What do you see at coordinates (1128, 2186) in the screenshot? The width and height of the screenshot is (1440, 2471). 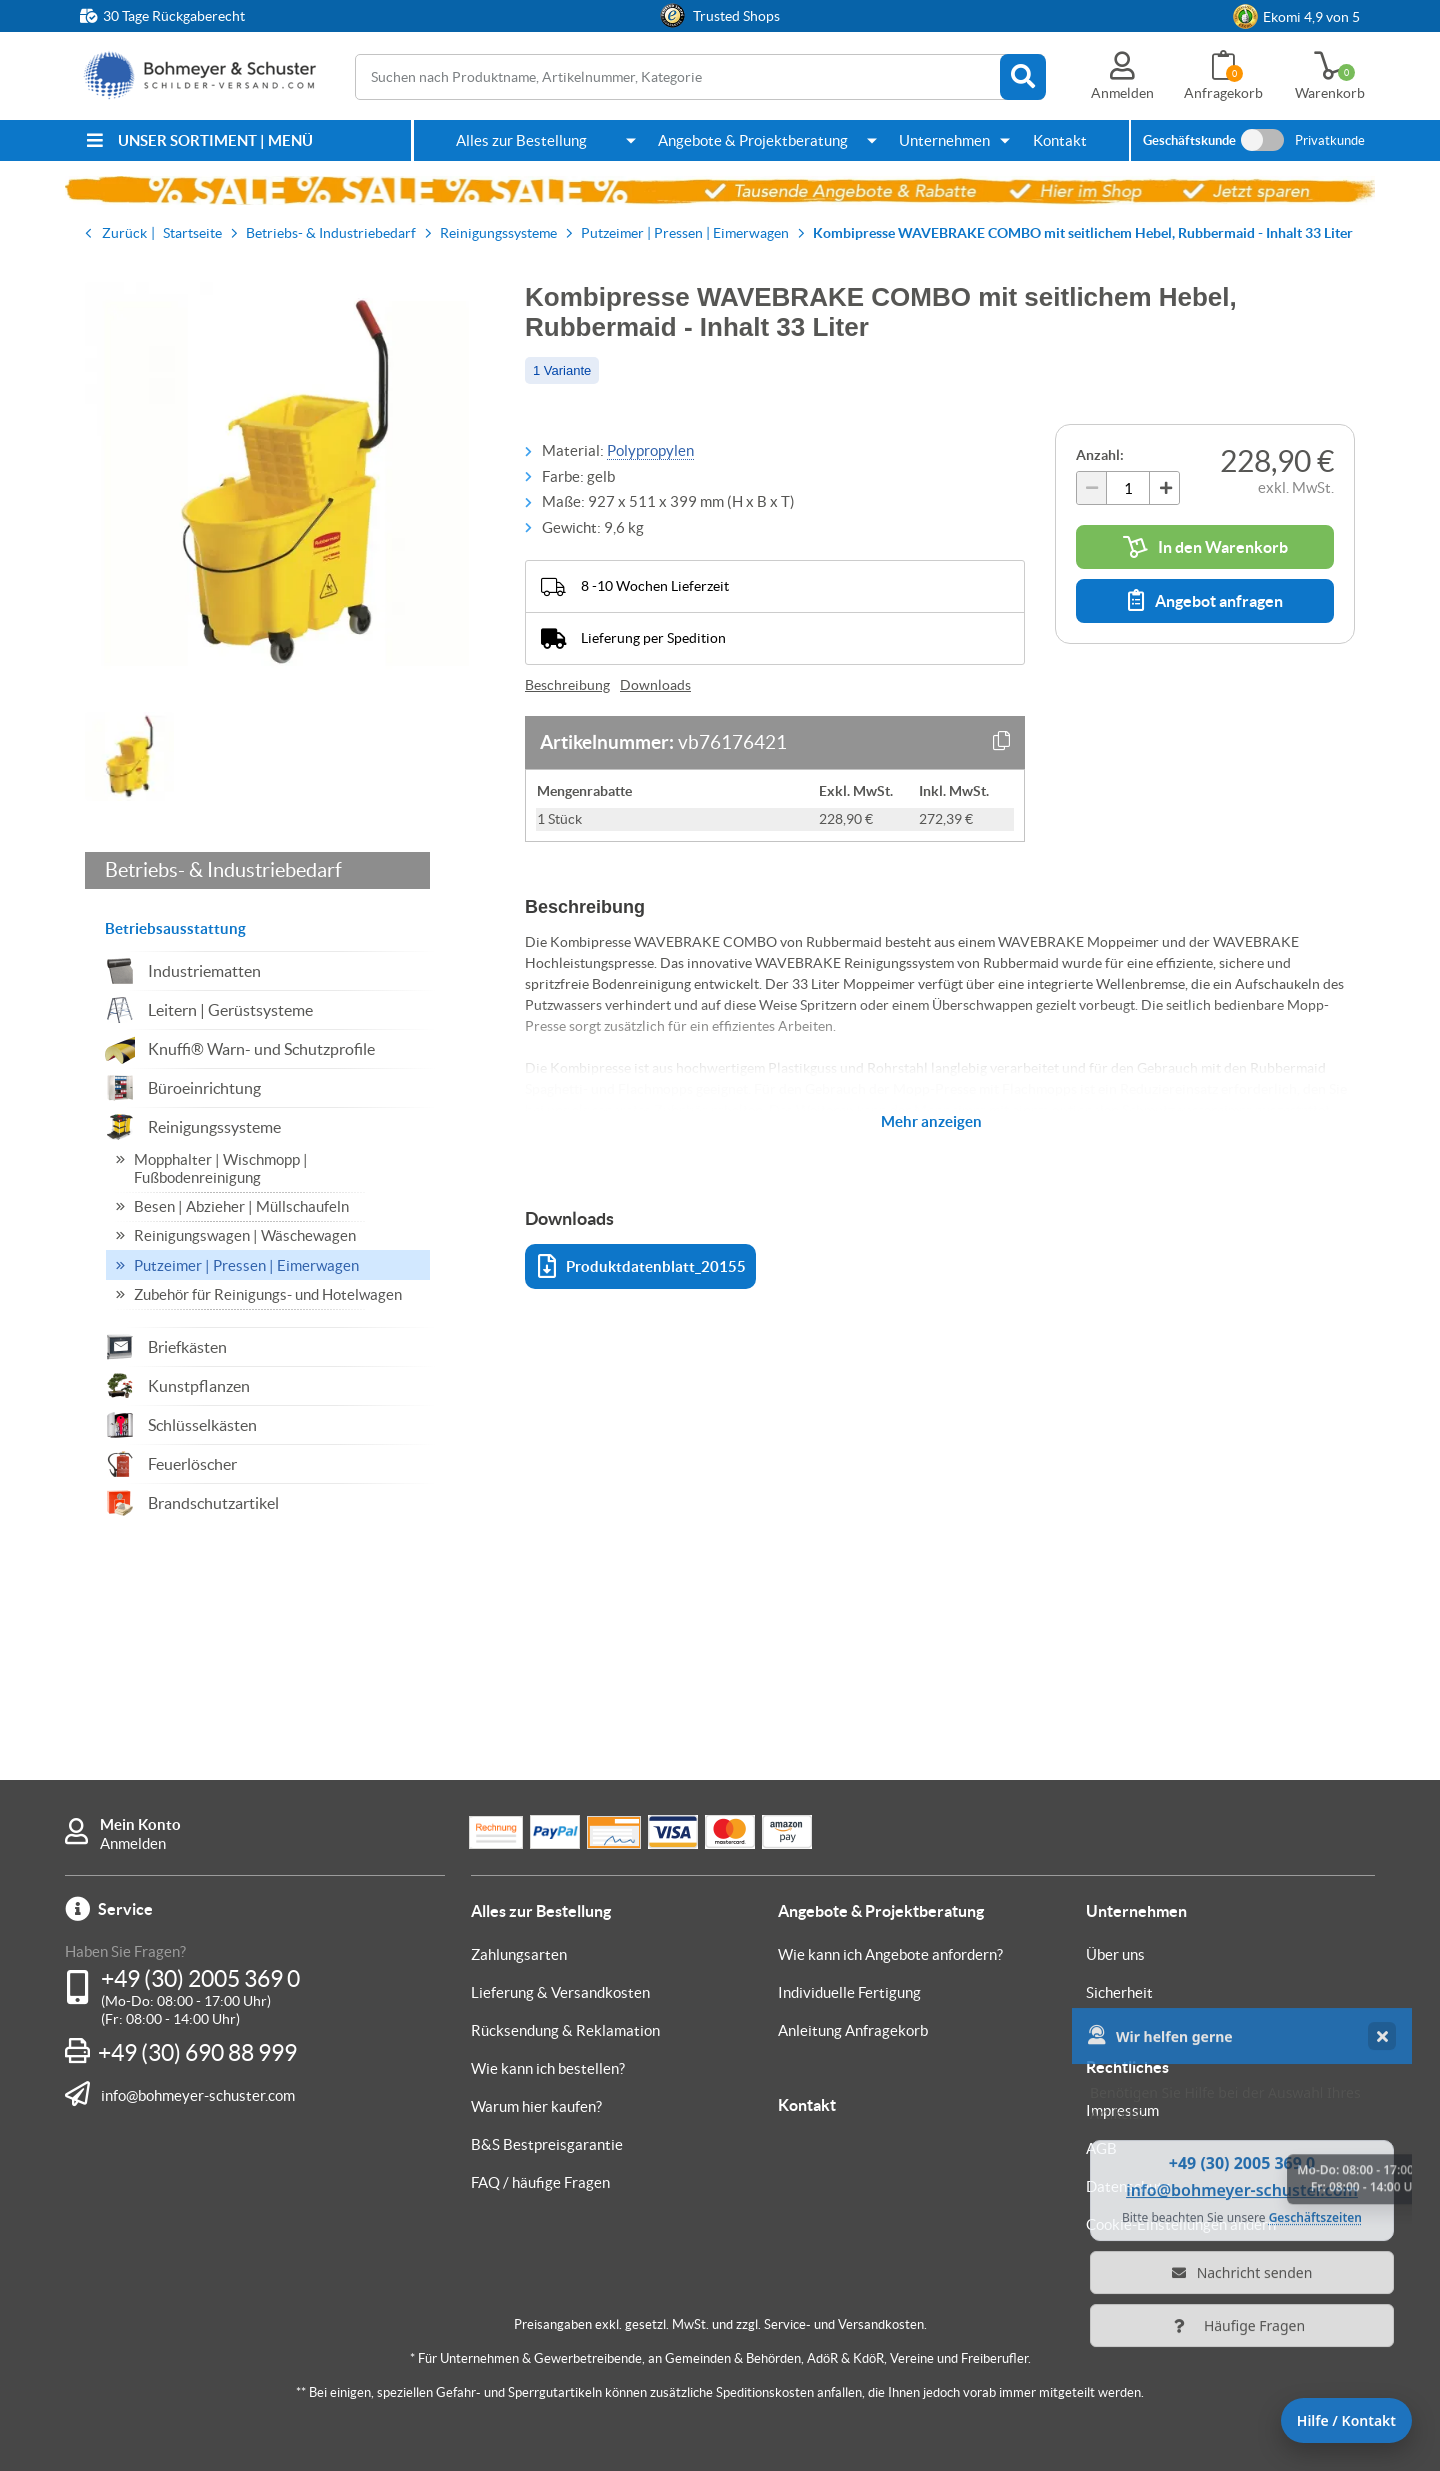 I see `Datenschutz` at bounding box center [1128, 2186].